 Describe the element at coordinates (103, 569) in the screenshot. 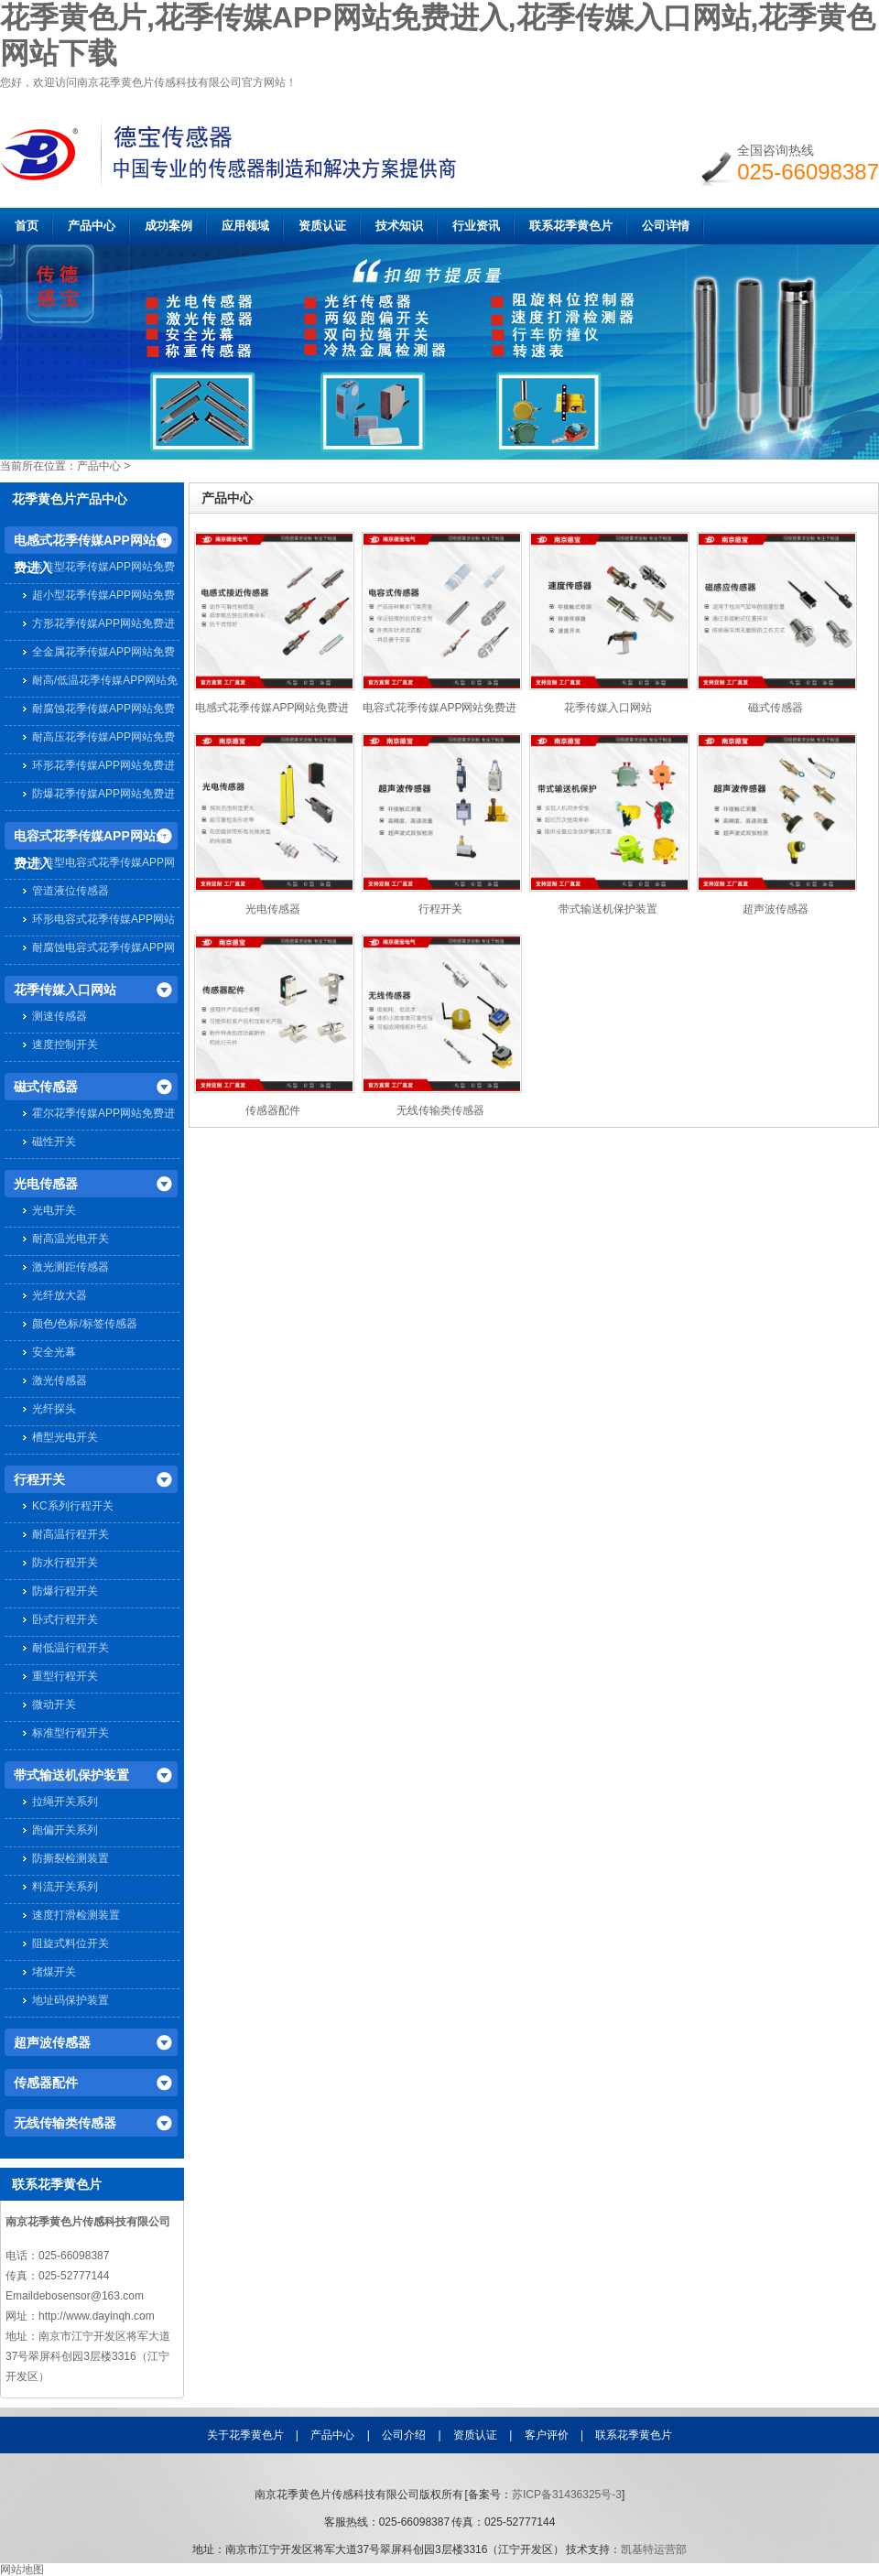

I see `标准型花季传媒APP网站免费进入` at that location.